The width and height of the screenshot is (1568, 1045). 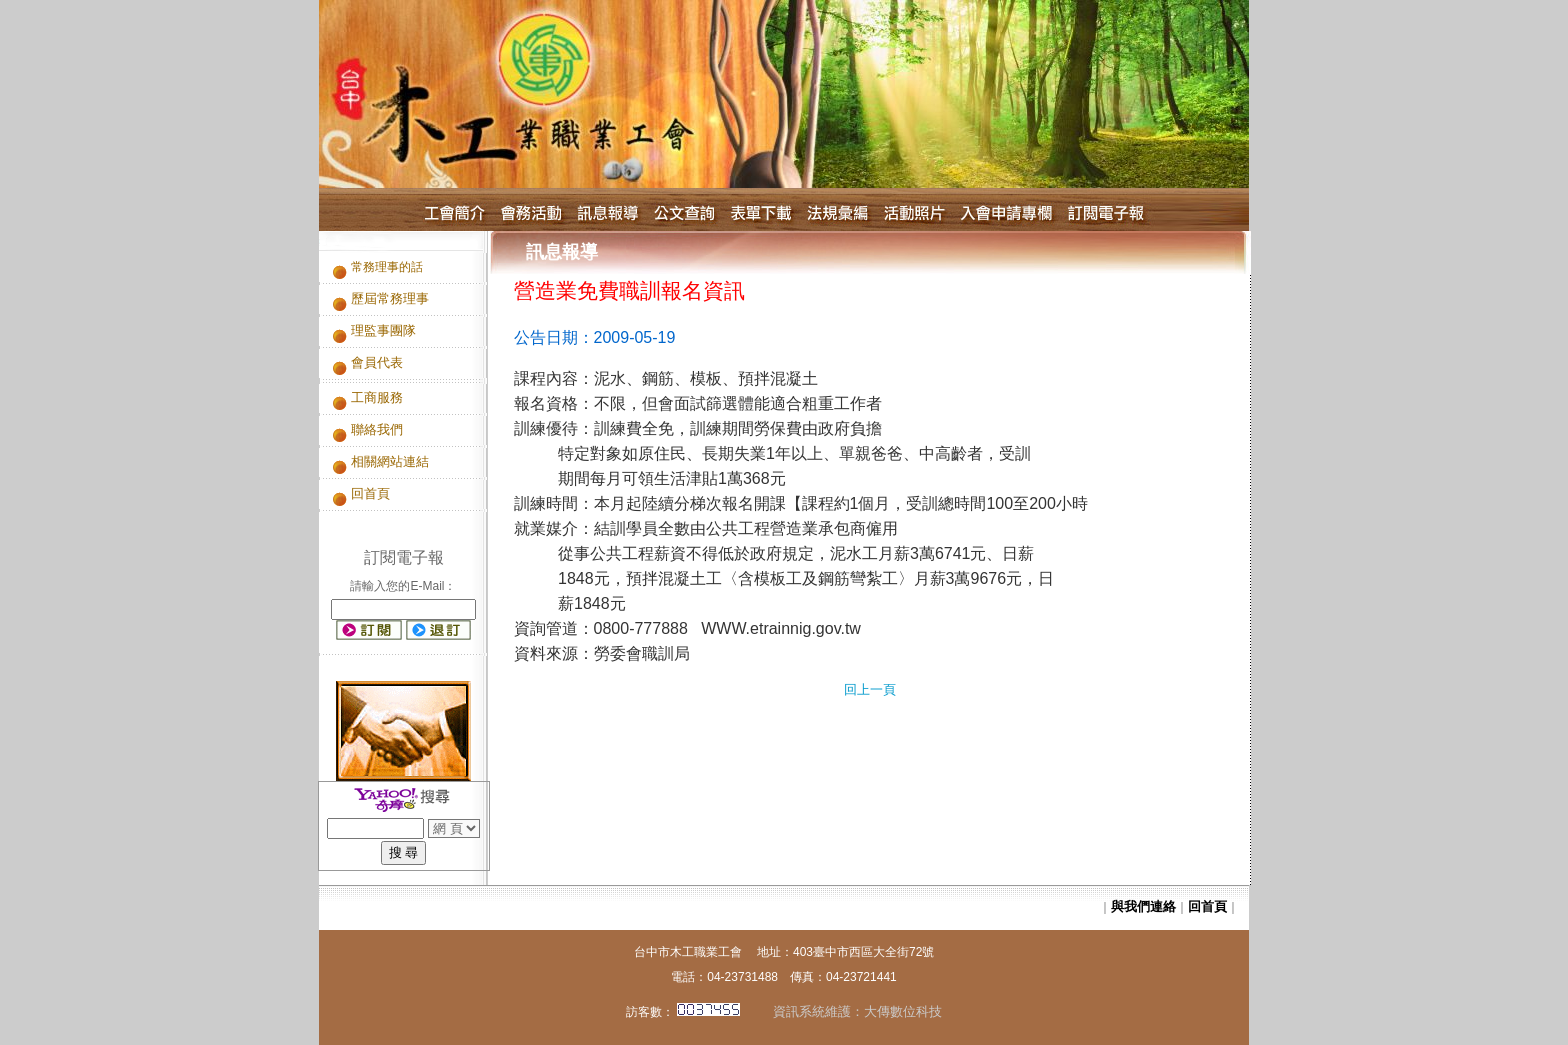 I want to click on 常務理事的話, so click(x=387, y=267).